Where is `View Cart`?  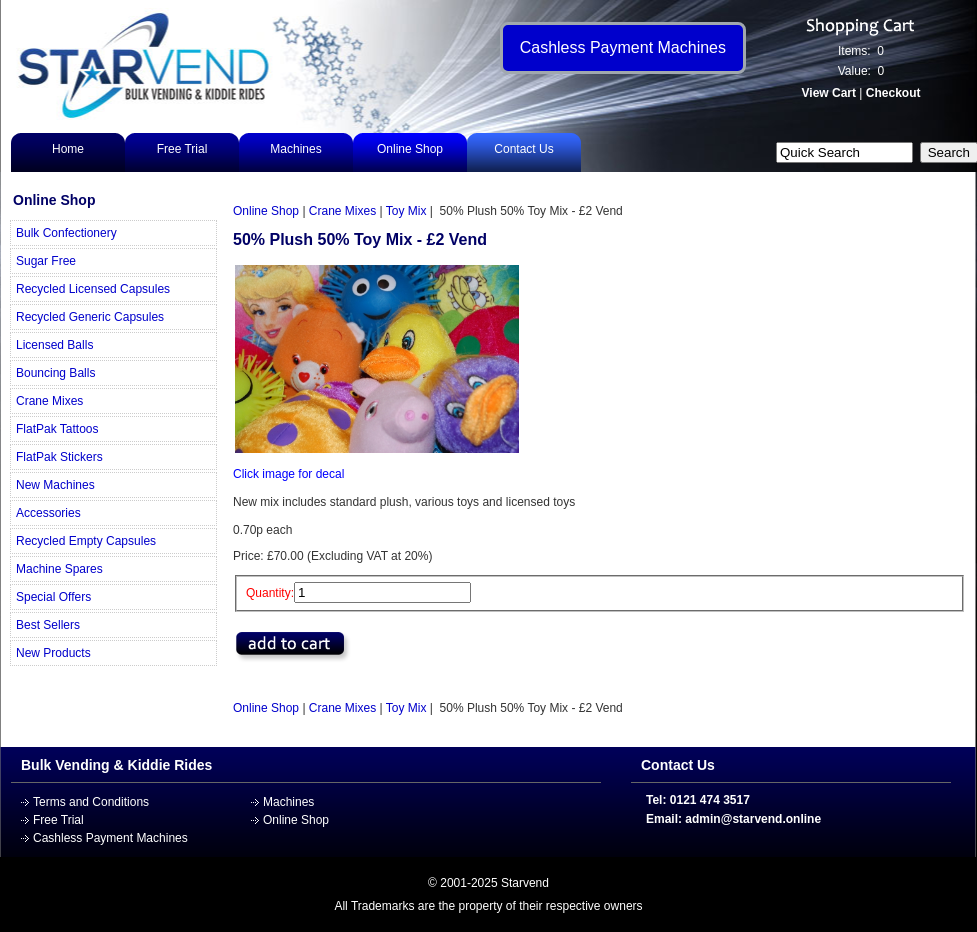 View Cart is located at coordinates (829, 93).